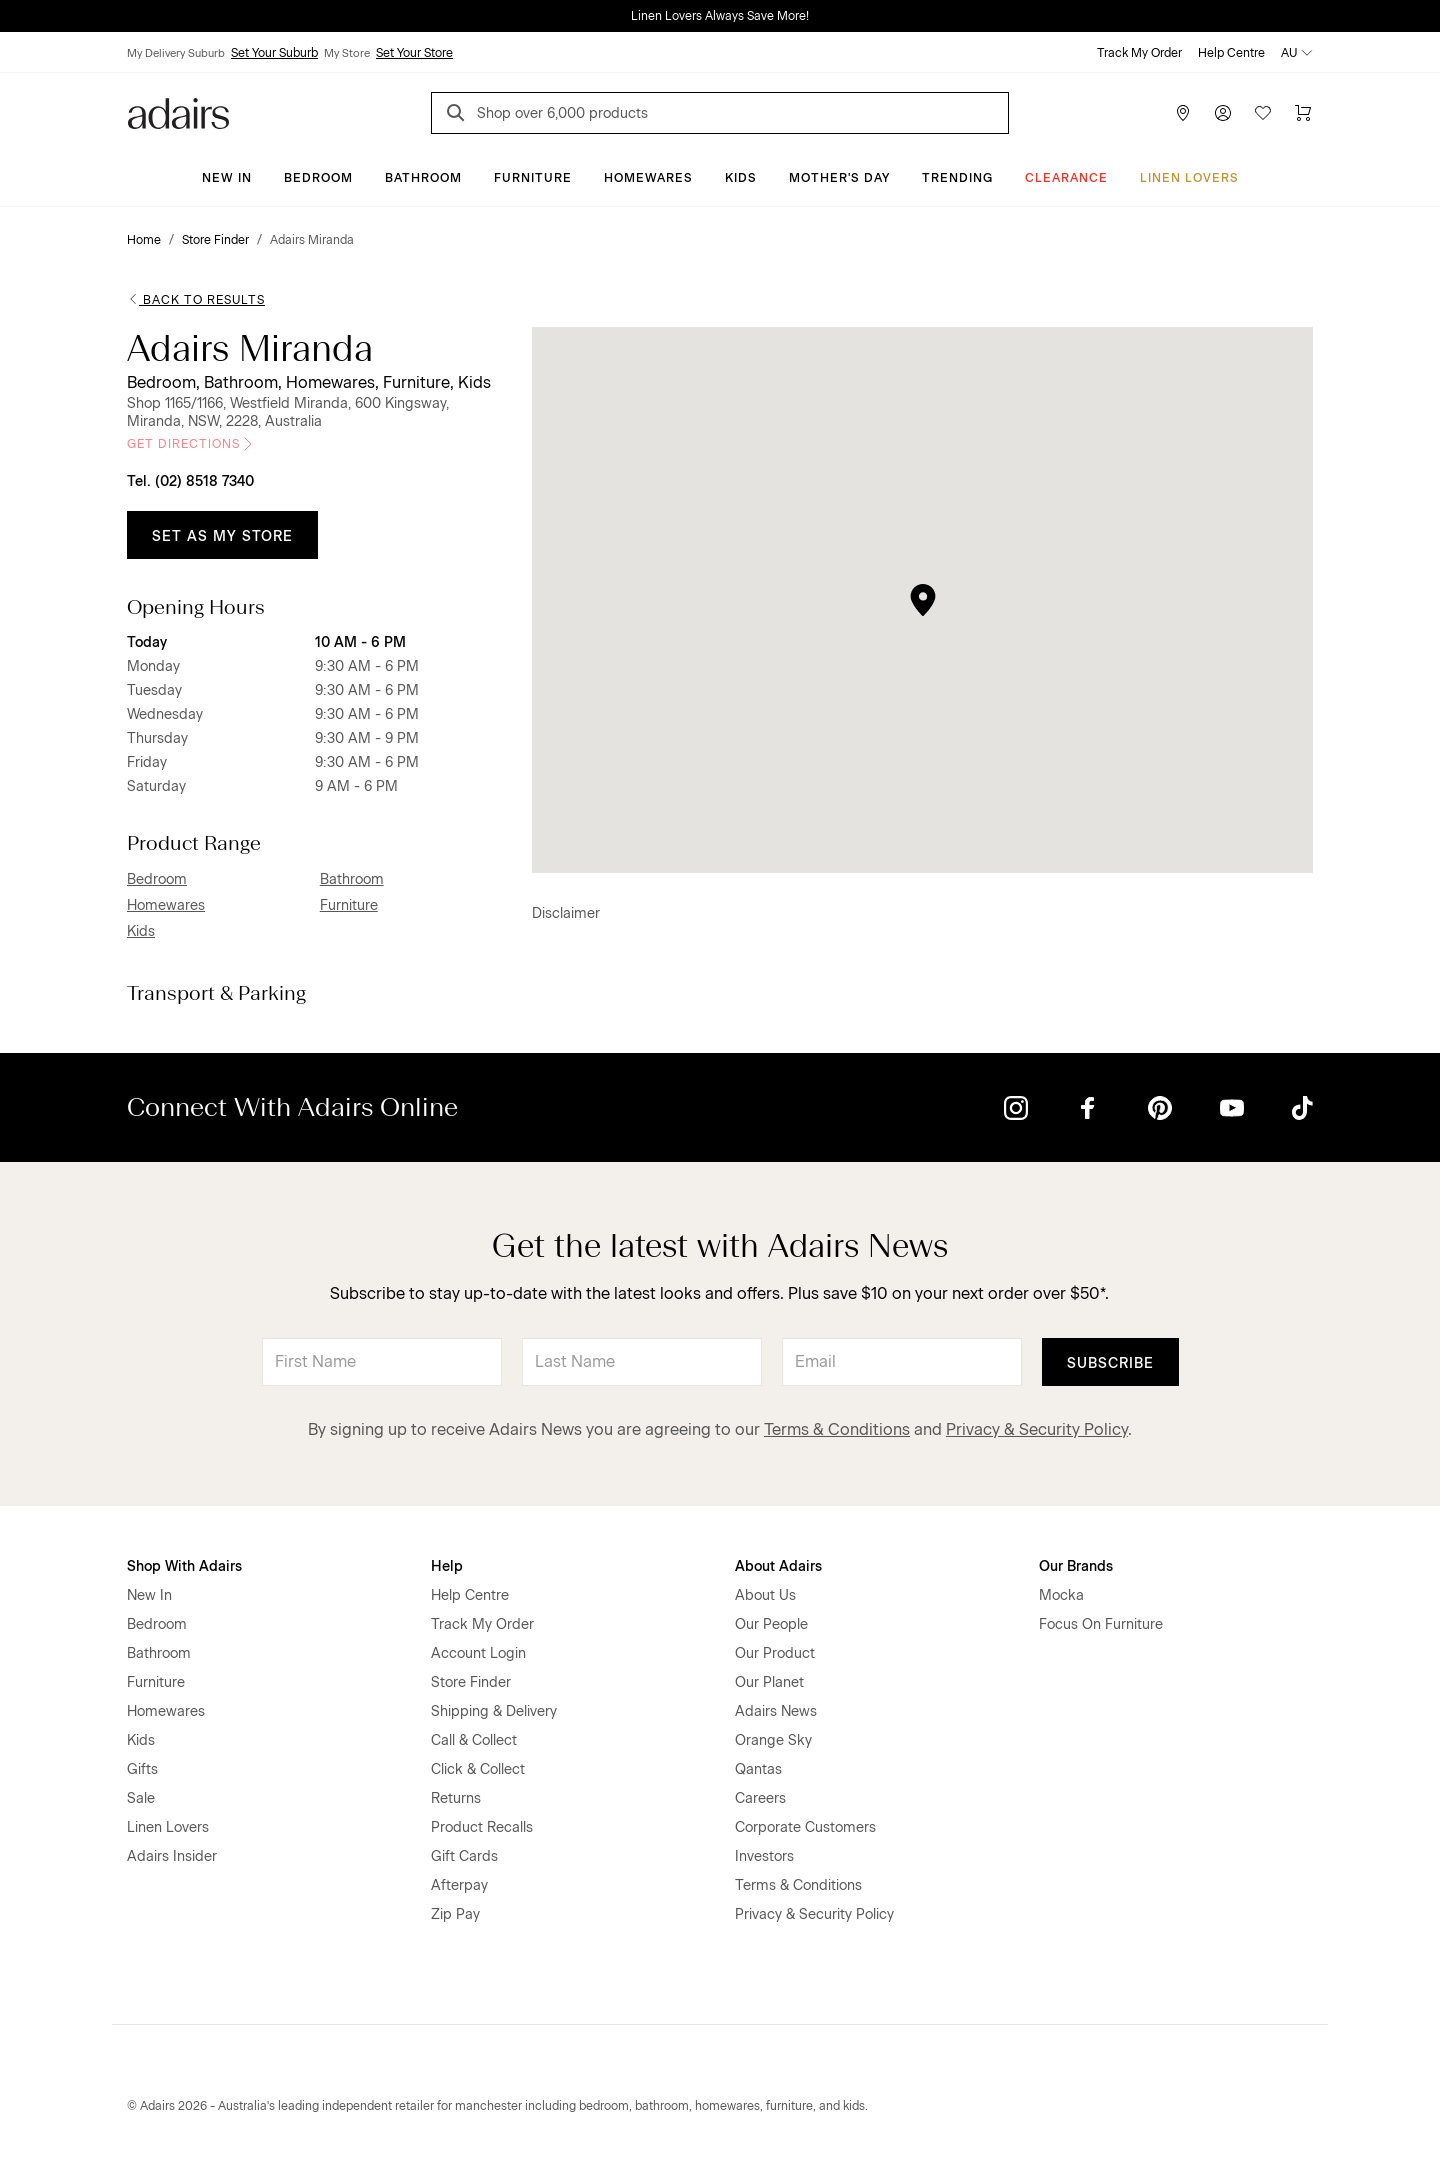 Image resolution: width=1440 pixels, height=2180 pixels. Describe the element at coordinates (839, 178) in the screenshot. I see `Mother's Day` at that location.